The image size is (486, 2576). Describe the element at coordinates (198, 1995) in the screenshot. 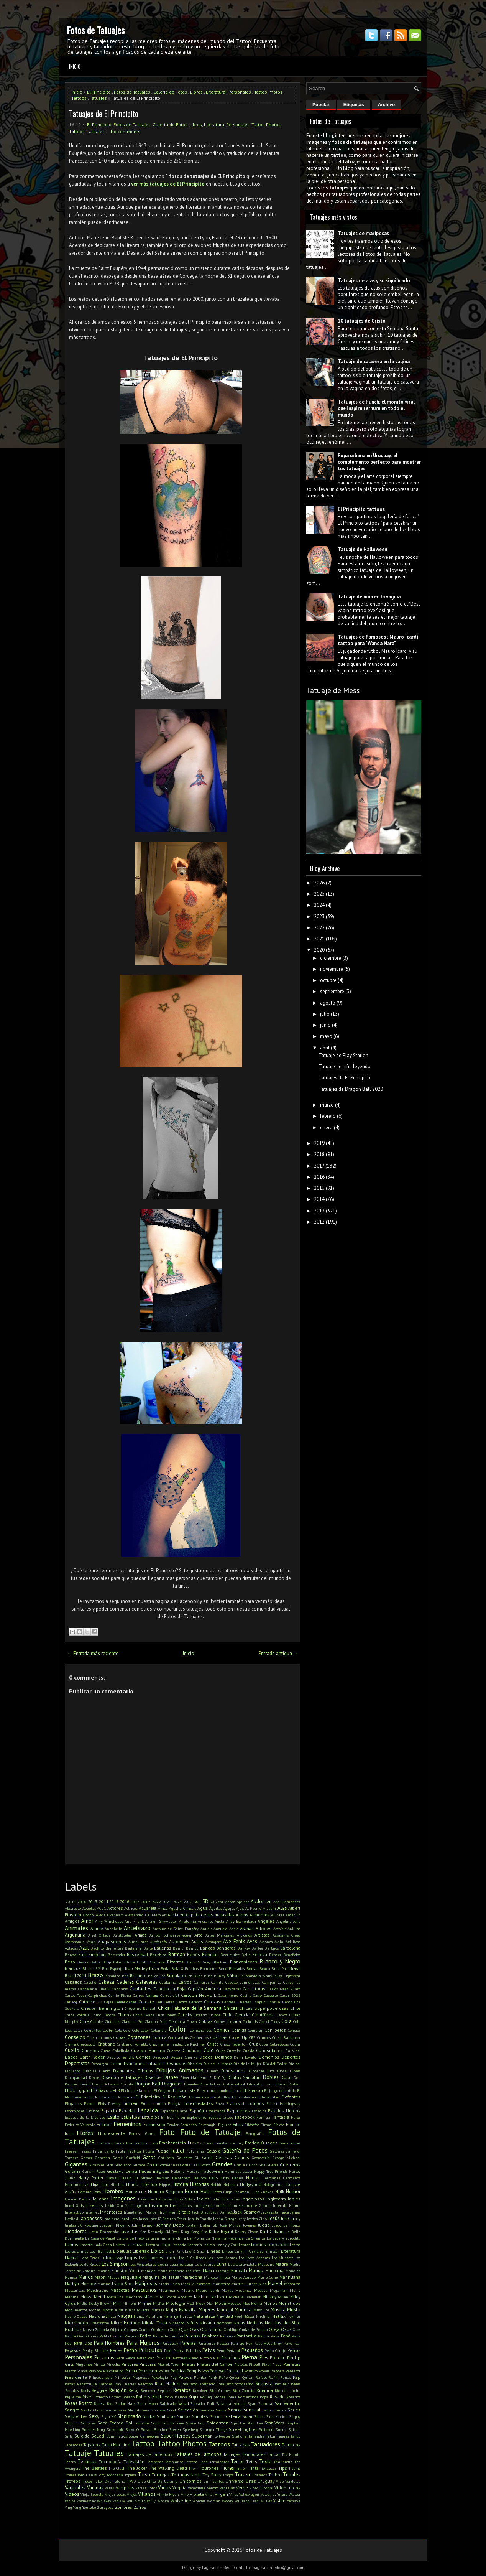

I see `Cartoon Network` at that location.